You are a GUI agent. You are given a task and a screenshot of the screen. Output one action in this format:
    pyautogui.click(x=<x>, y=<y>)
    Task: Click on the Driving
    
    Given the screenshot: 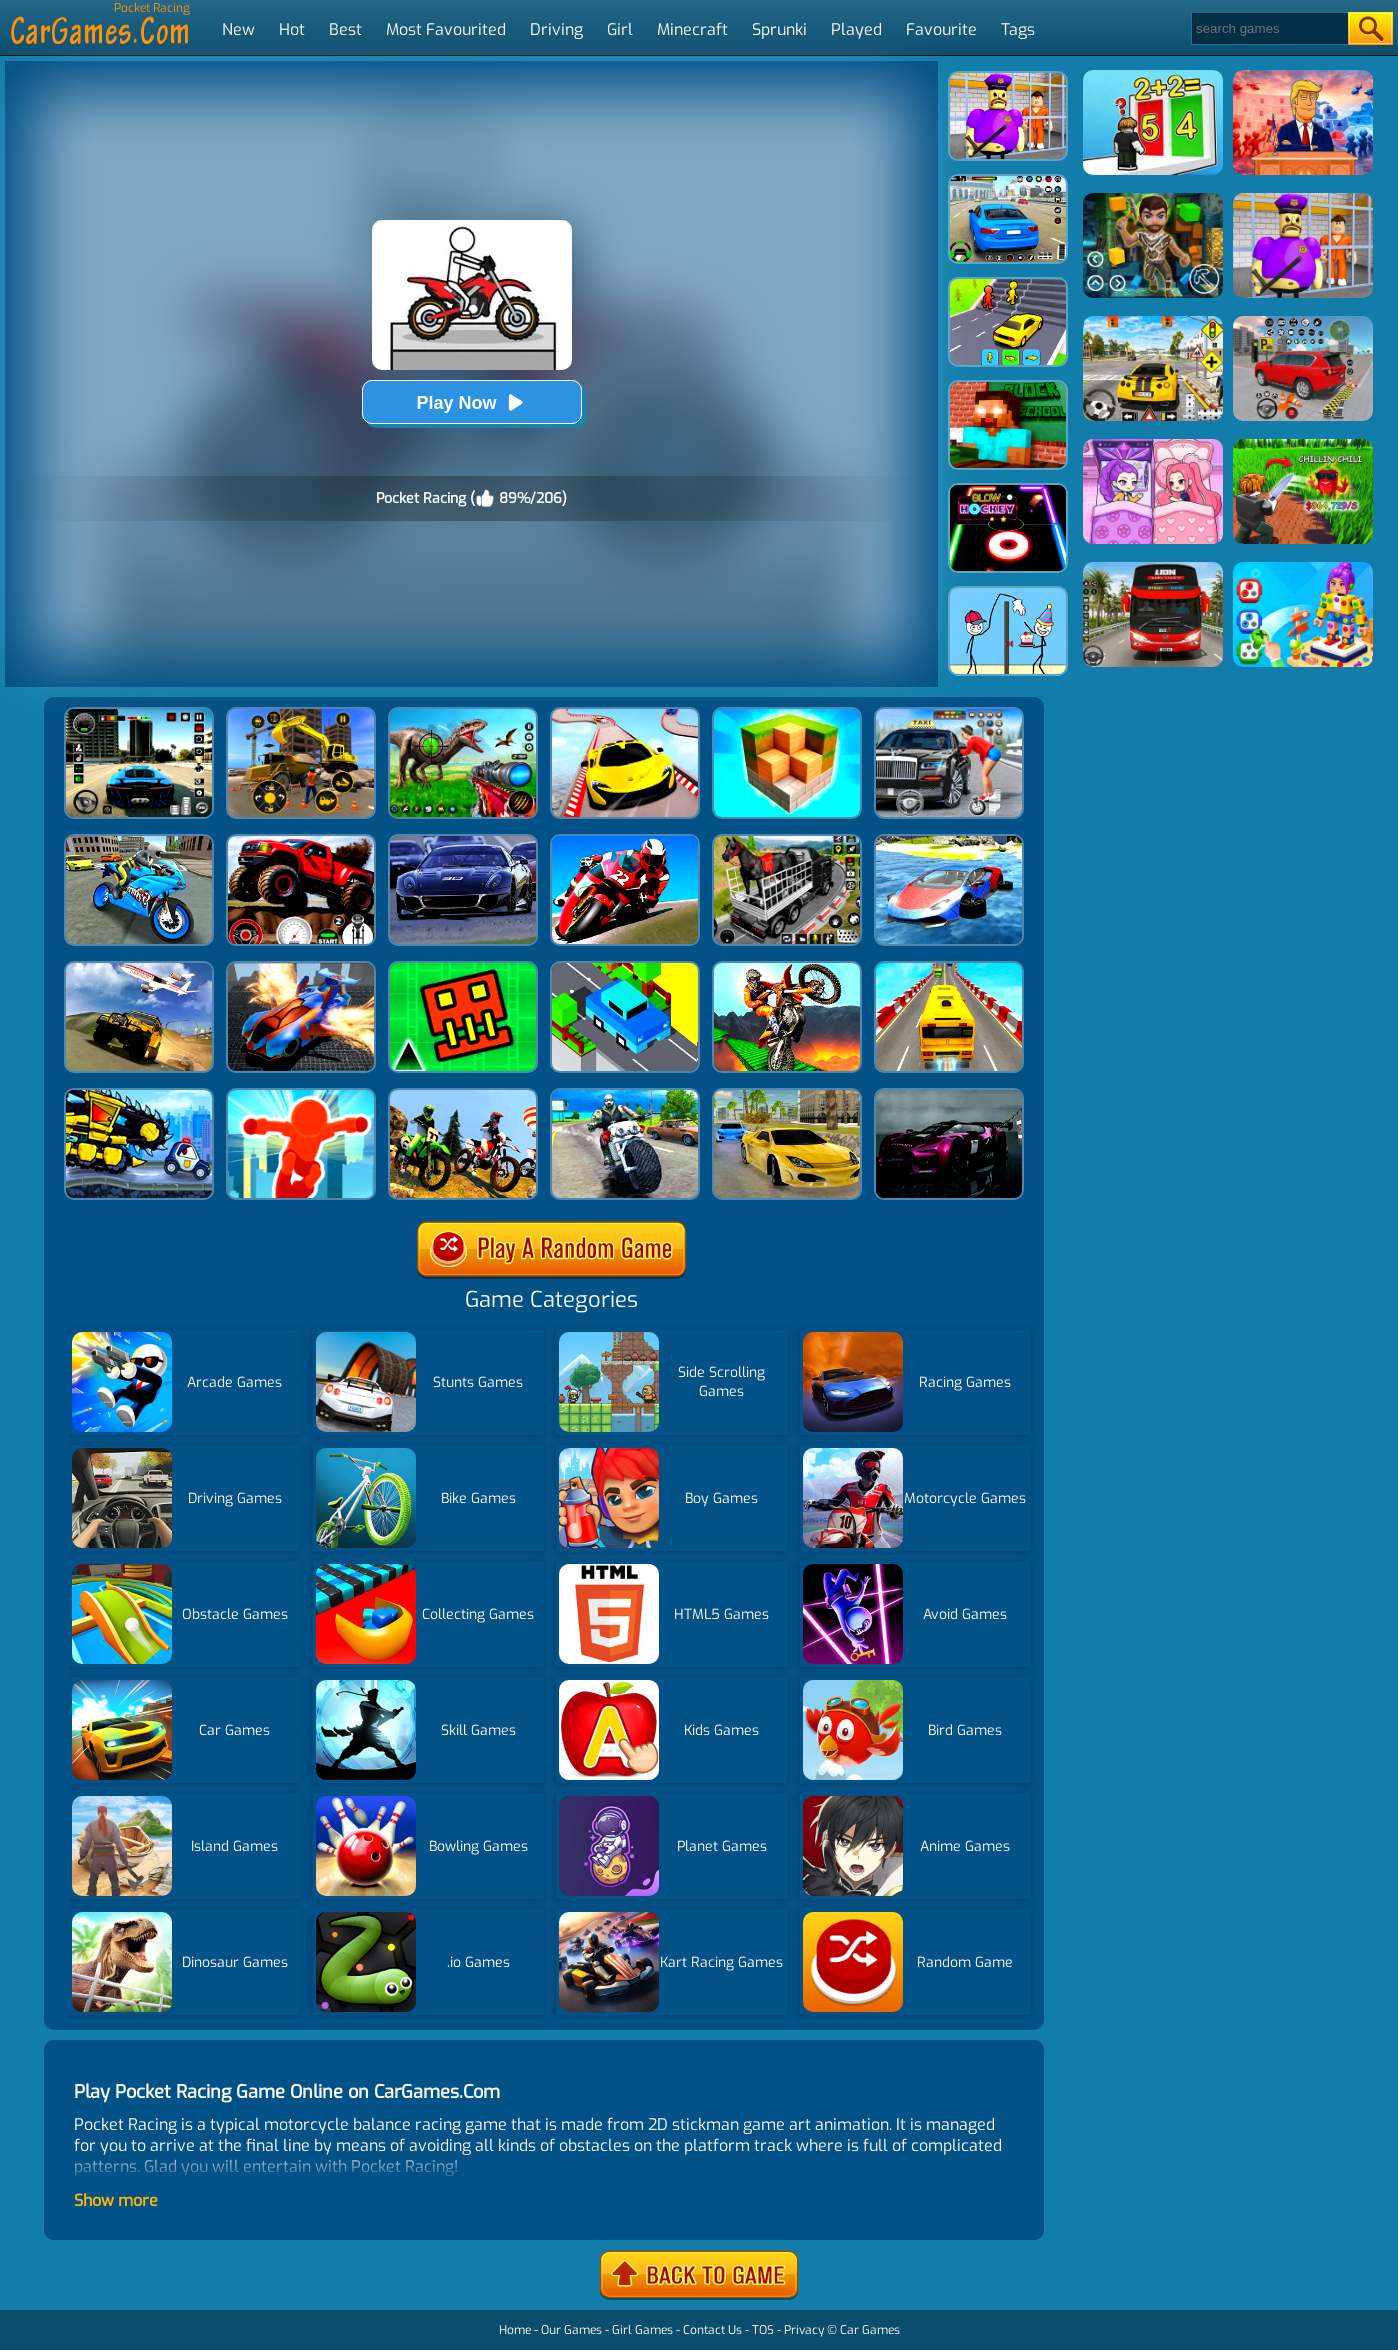 What is the action you would take?
    pyautogui.click(x=556, y=29)
    